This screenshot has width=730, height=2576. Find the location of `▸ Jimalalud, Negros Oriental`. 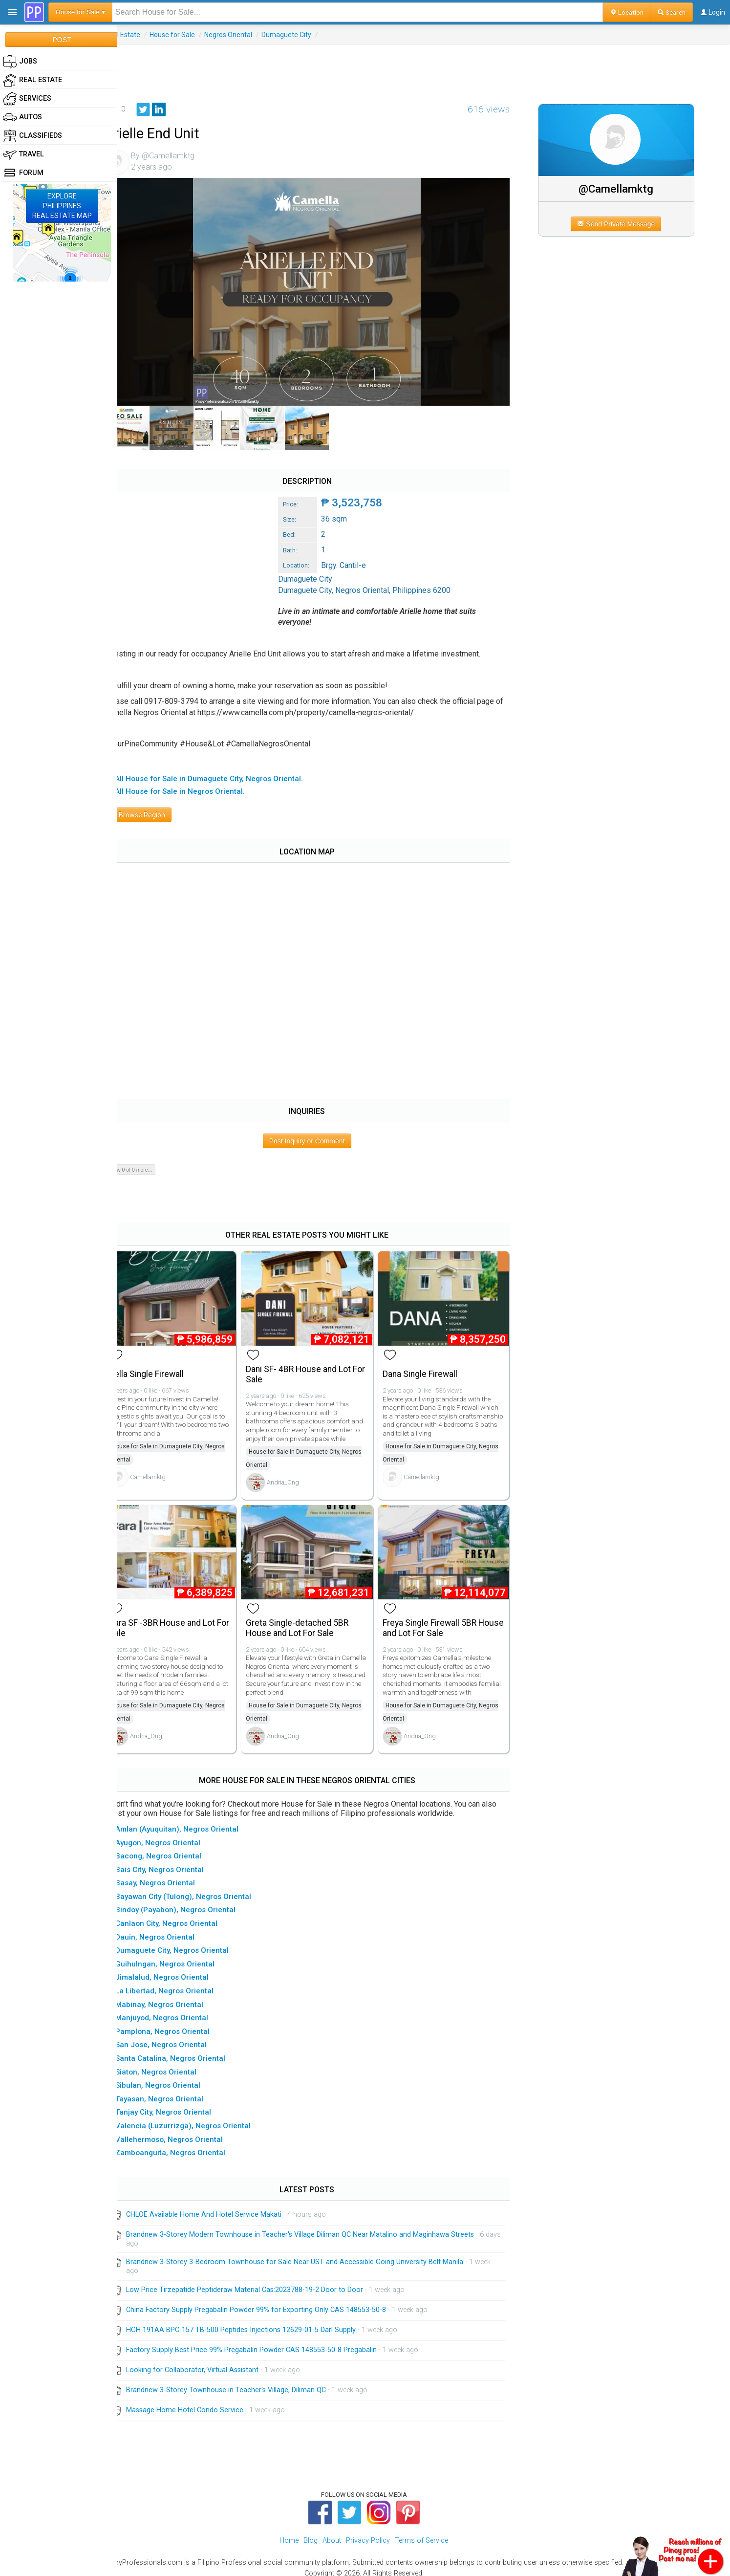

▸ Jimalalud, Negros Oriental is located at coordinates (177, 1969).